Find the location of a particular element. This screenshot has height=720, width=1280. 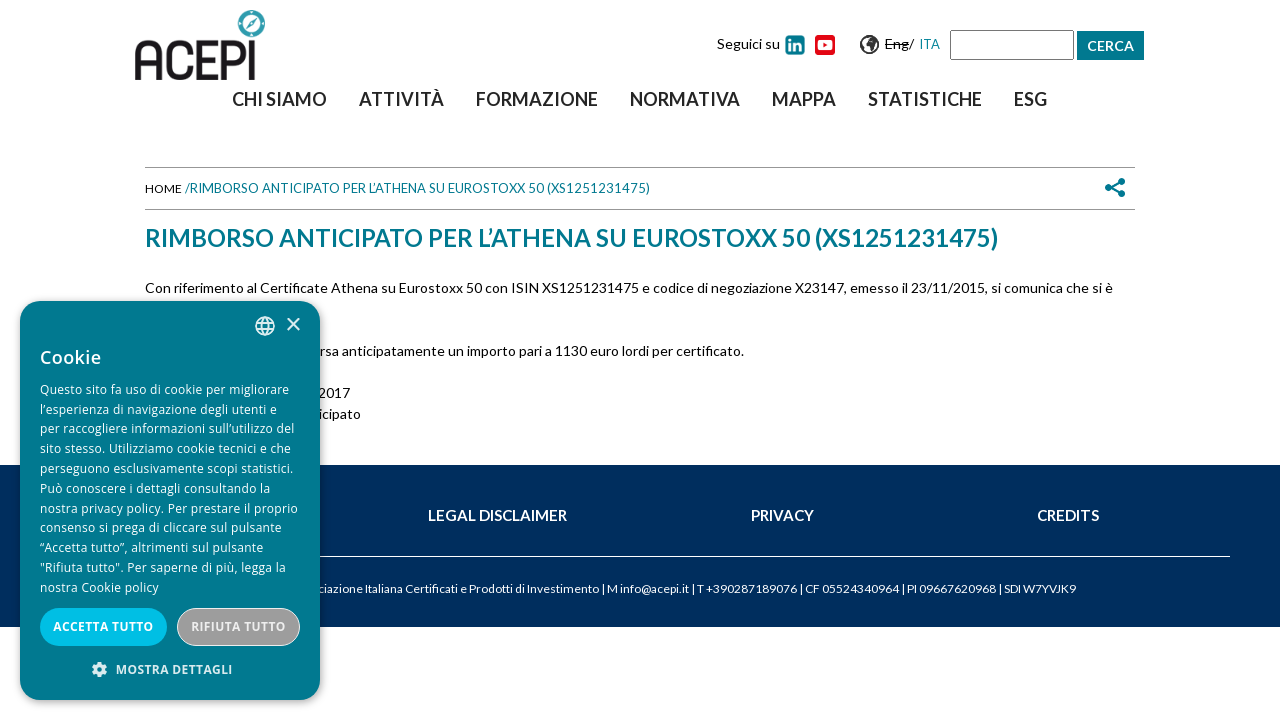

Normativa is located at coordinates (685, 99).